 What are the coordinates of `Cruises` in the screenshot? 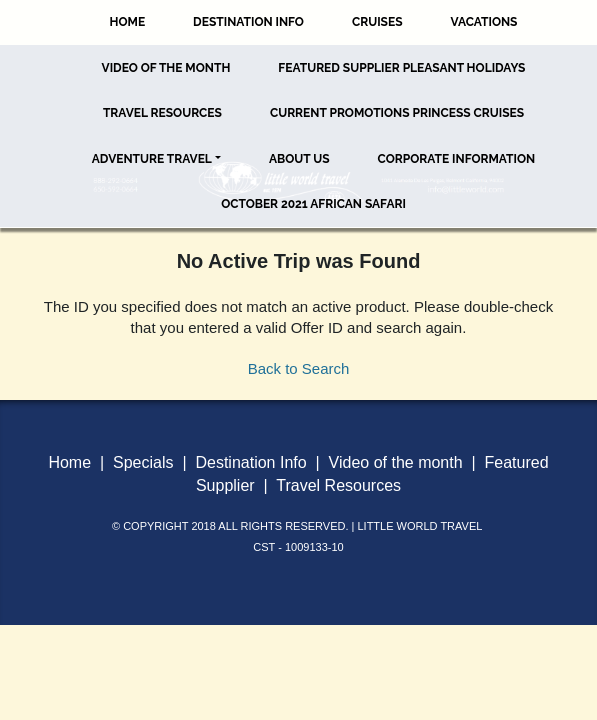 It's located at (377, 22).